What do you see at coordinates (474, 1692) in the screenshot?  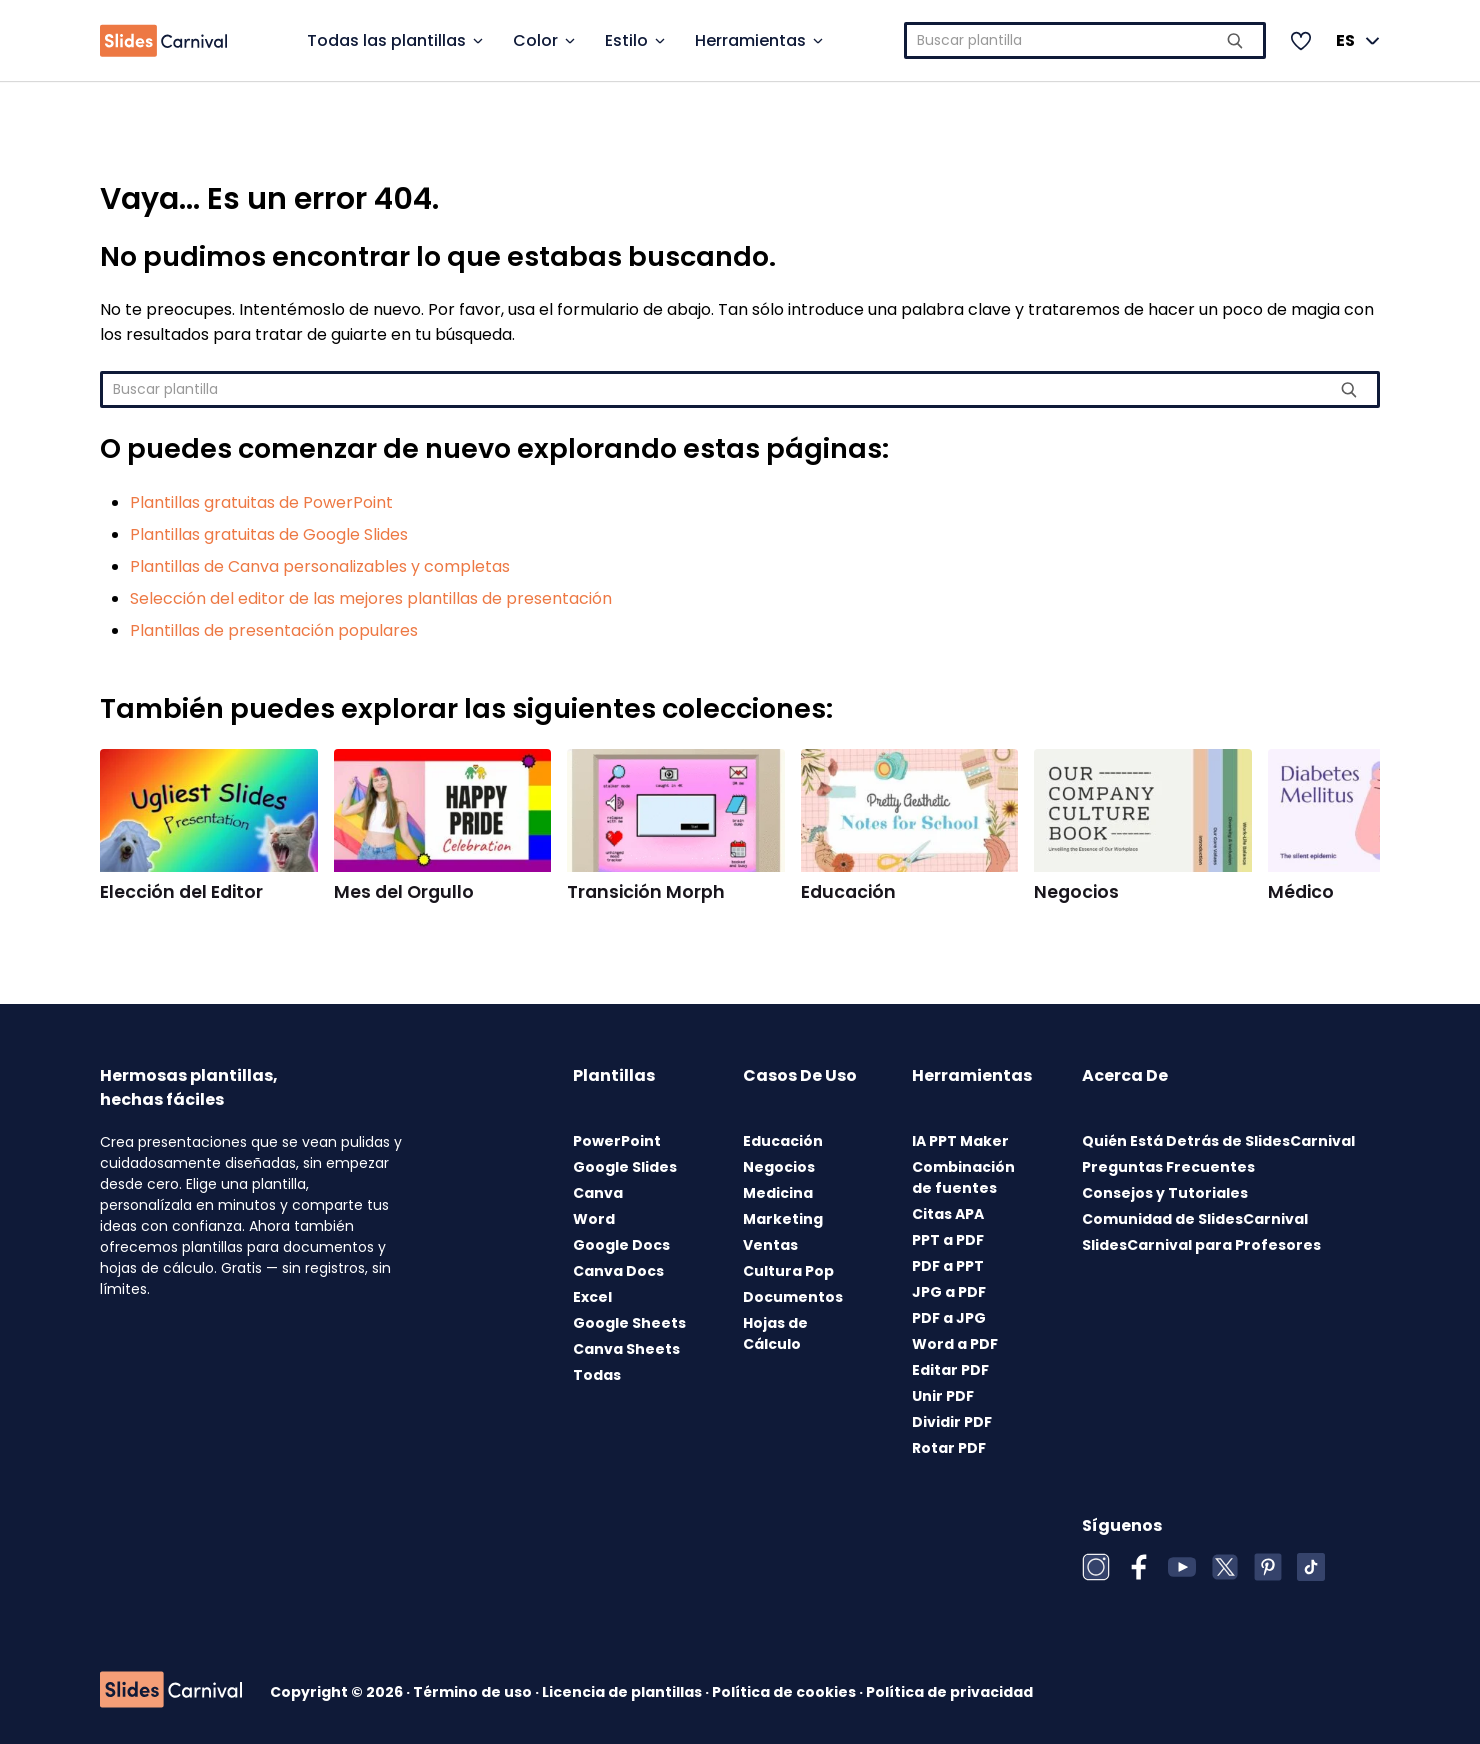 I see `Término de uso` at bounding box center [474, 1692].